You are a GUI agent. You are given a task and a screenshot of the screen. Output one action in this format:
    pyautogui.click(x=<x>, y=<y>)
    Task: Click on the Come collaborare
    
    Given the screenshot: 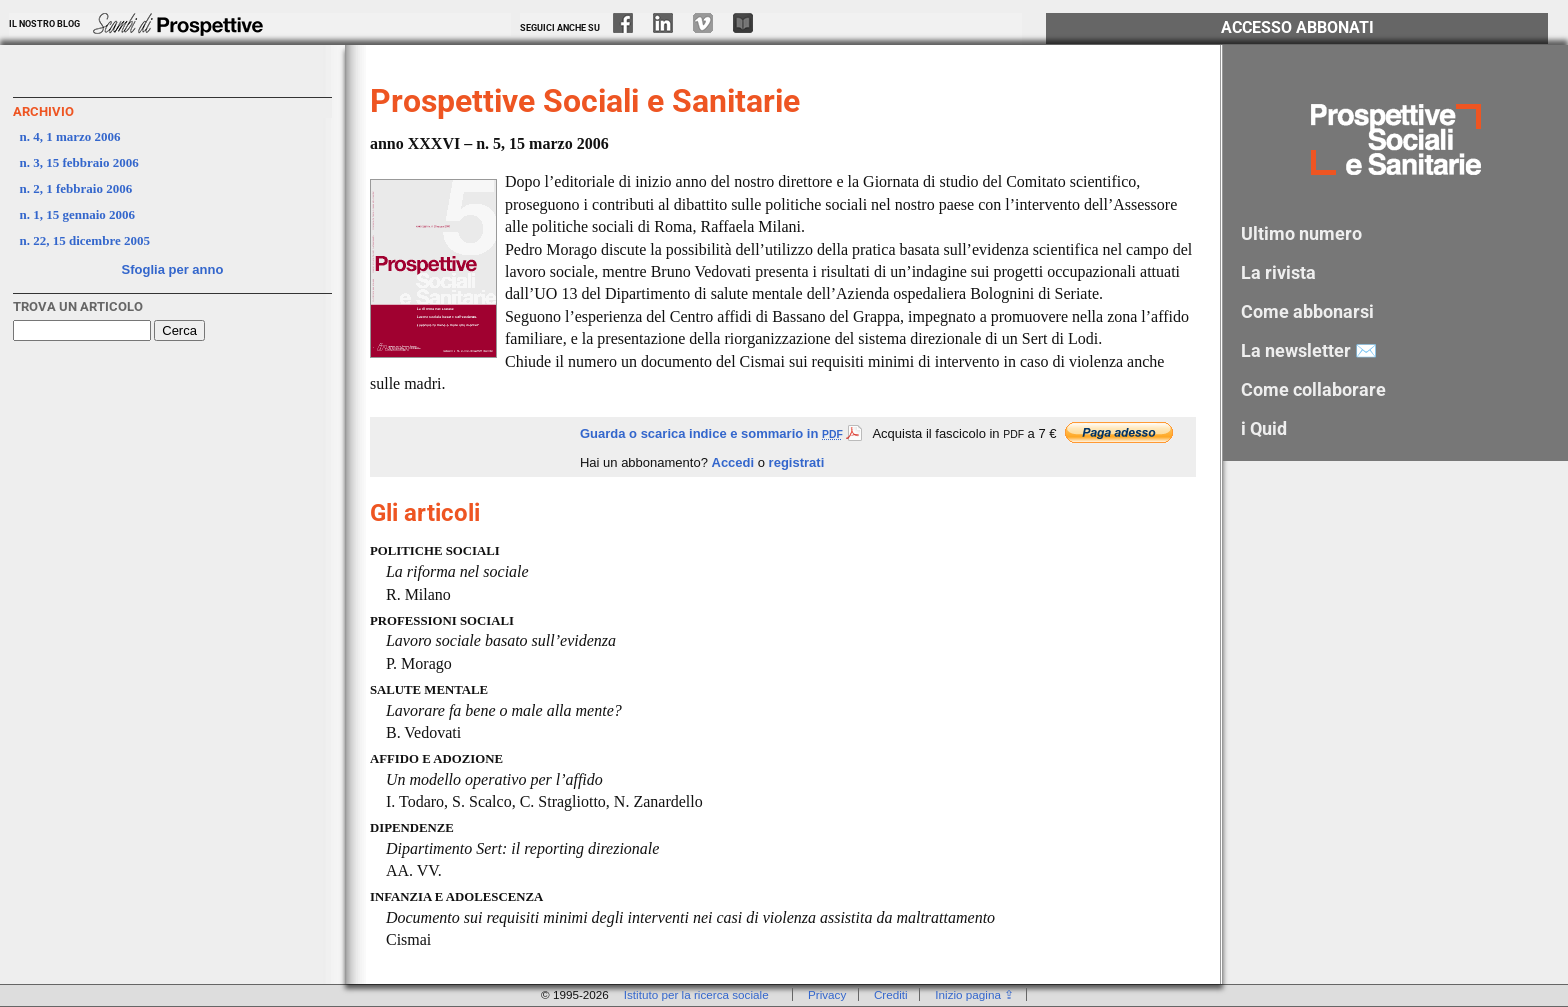 What is the action you would take?
    pyautogui.click(x=1313, y=389)
    